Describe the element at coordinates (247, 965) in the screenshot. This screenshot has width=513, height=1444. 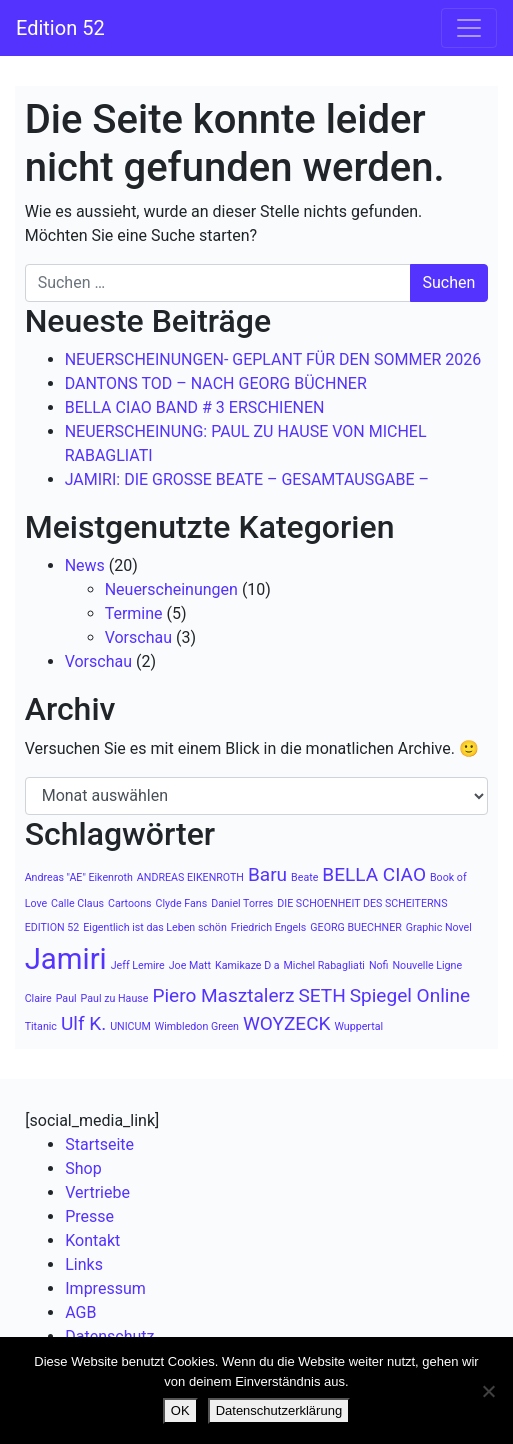
I see `Kamikaze D a [Kamikaze D a (1 Eintrag)]` at that location.